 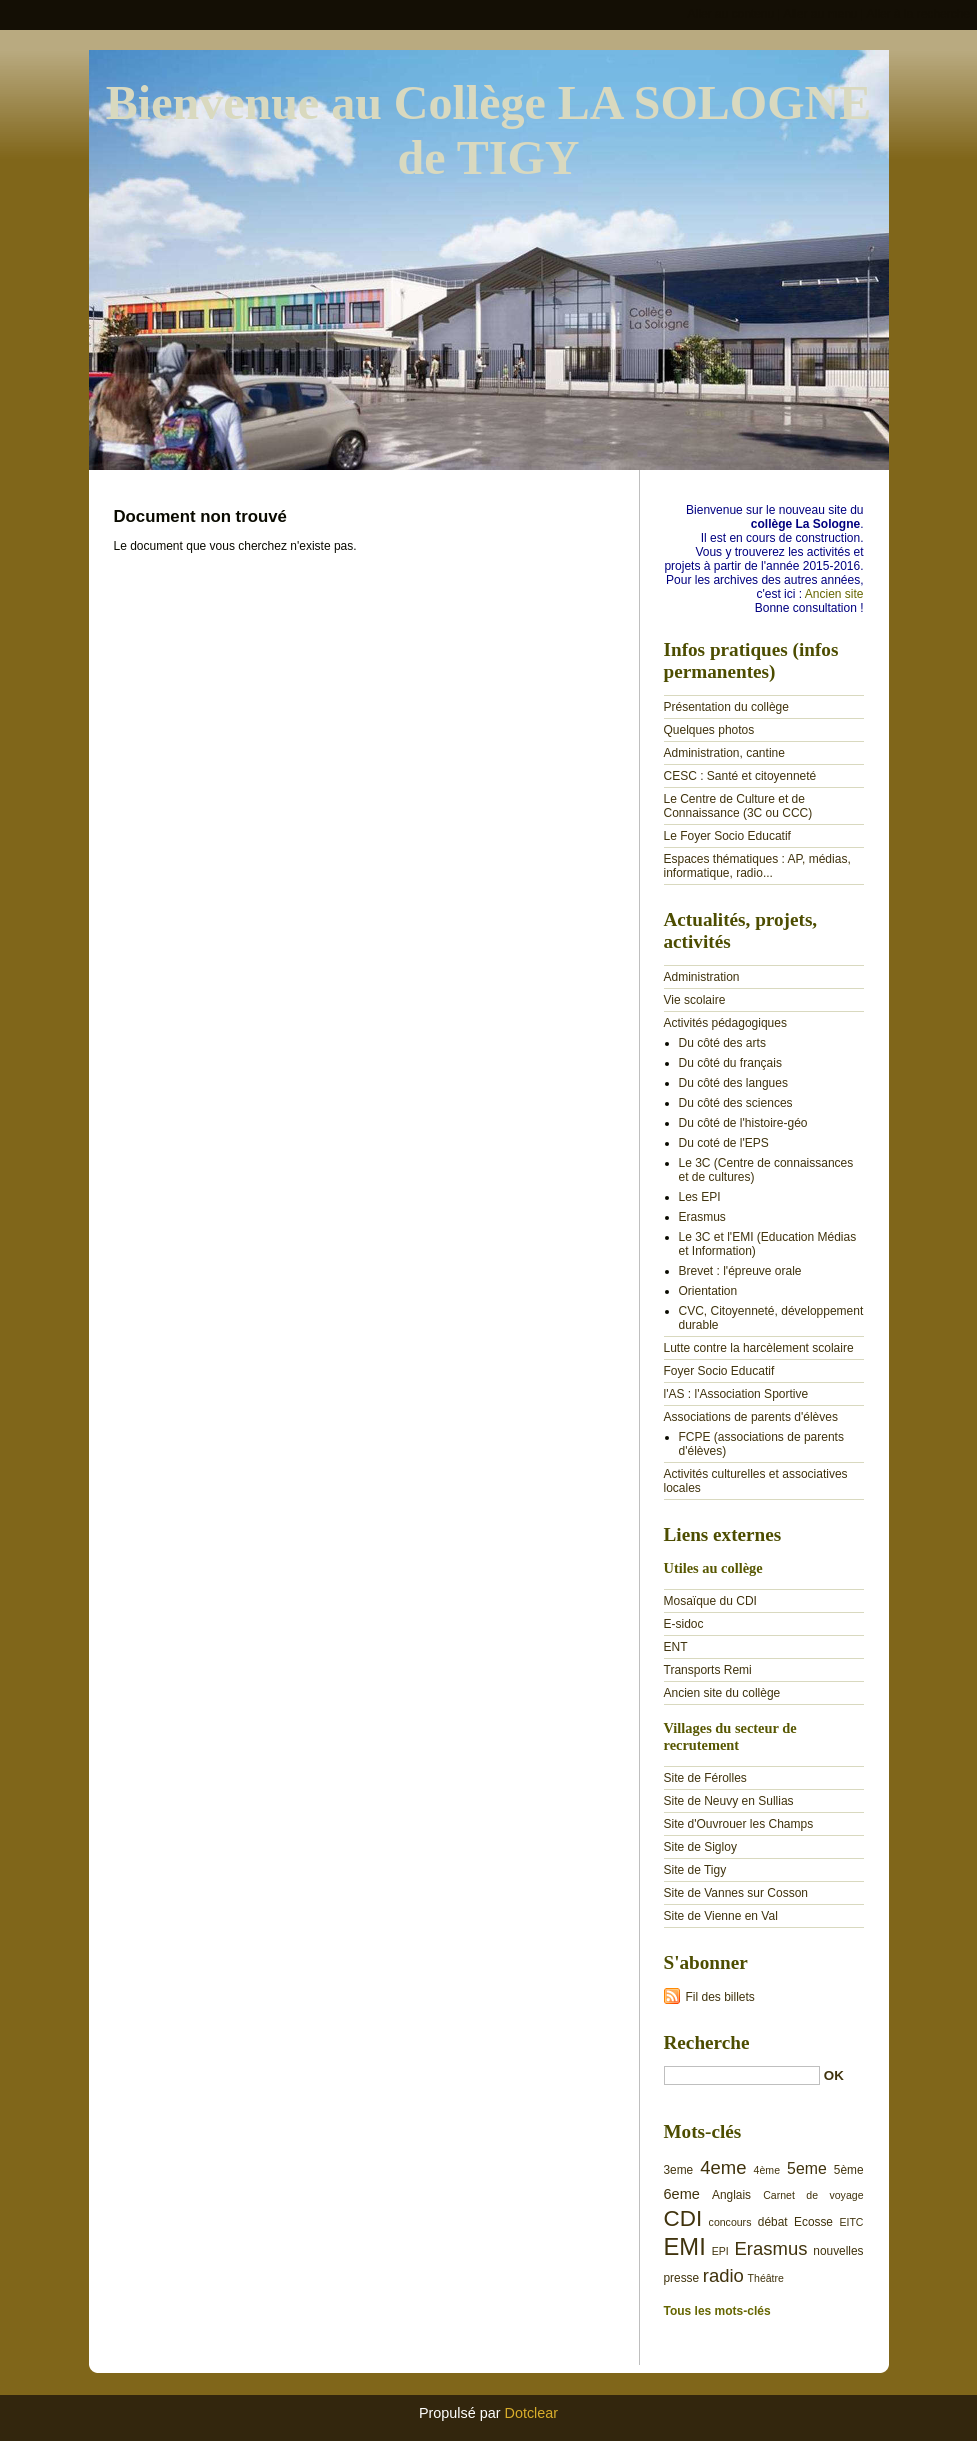 What do you see at coordinates (683, 2218) in the screenshot?
I see `CDI` at bounding box center [683, 2218].